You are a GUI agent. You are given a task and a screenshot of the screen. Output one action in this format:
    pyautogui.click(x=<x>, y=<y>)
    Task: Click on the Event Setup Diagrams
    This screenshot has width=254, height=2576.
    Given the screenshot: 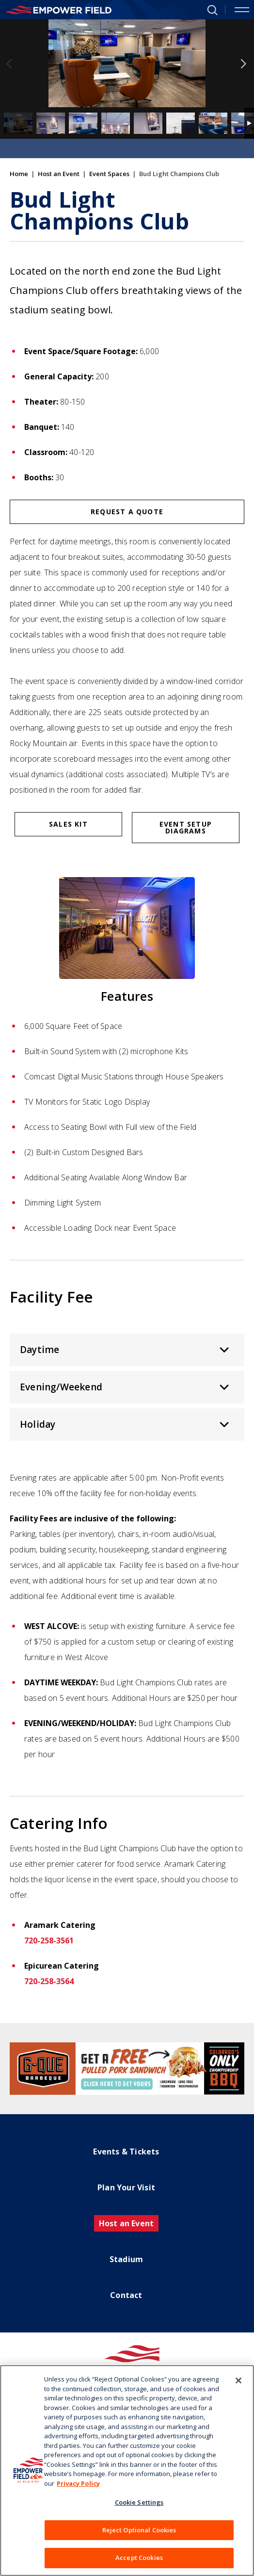 What is the action you would take?
    pyautogui.click(x=185, y=827)
    